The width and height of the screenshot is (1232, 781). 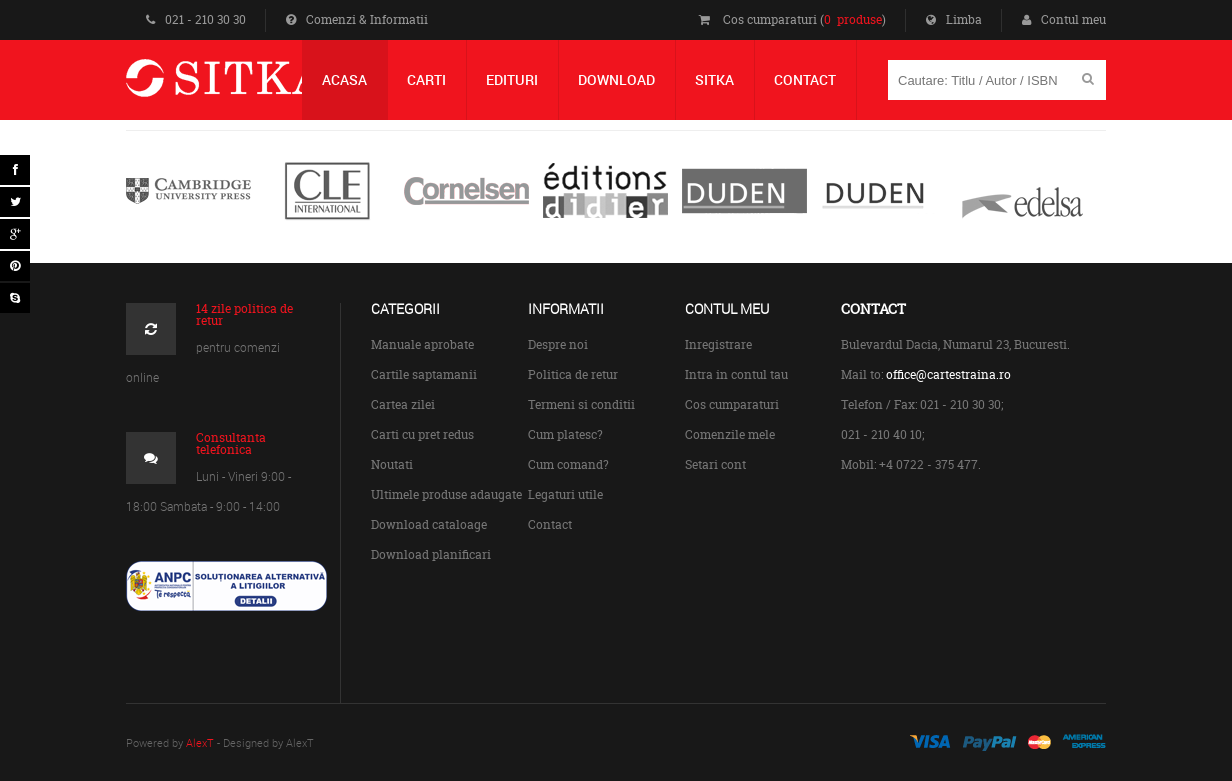 I want to click on Download planificari, so click(x=431, y=554).